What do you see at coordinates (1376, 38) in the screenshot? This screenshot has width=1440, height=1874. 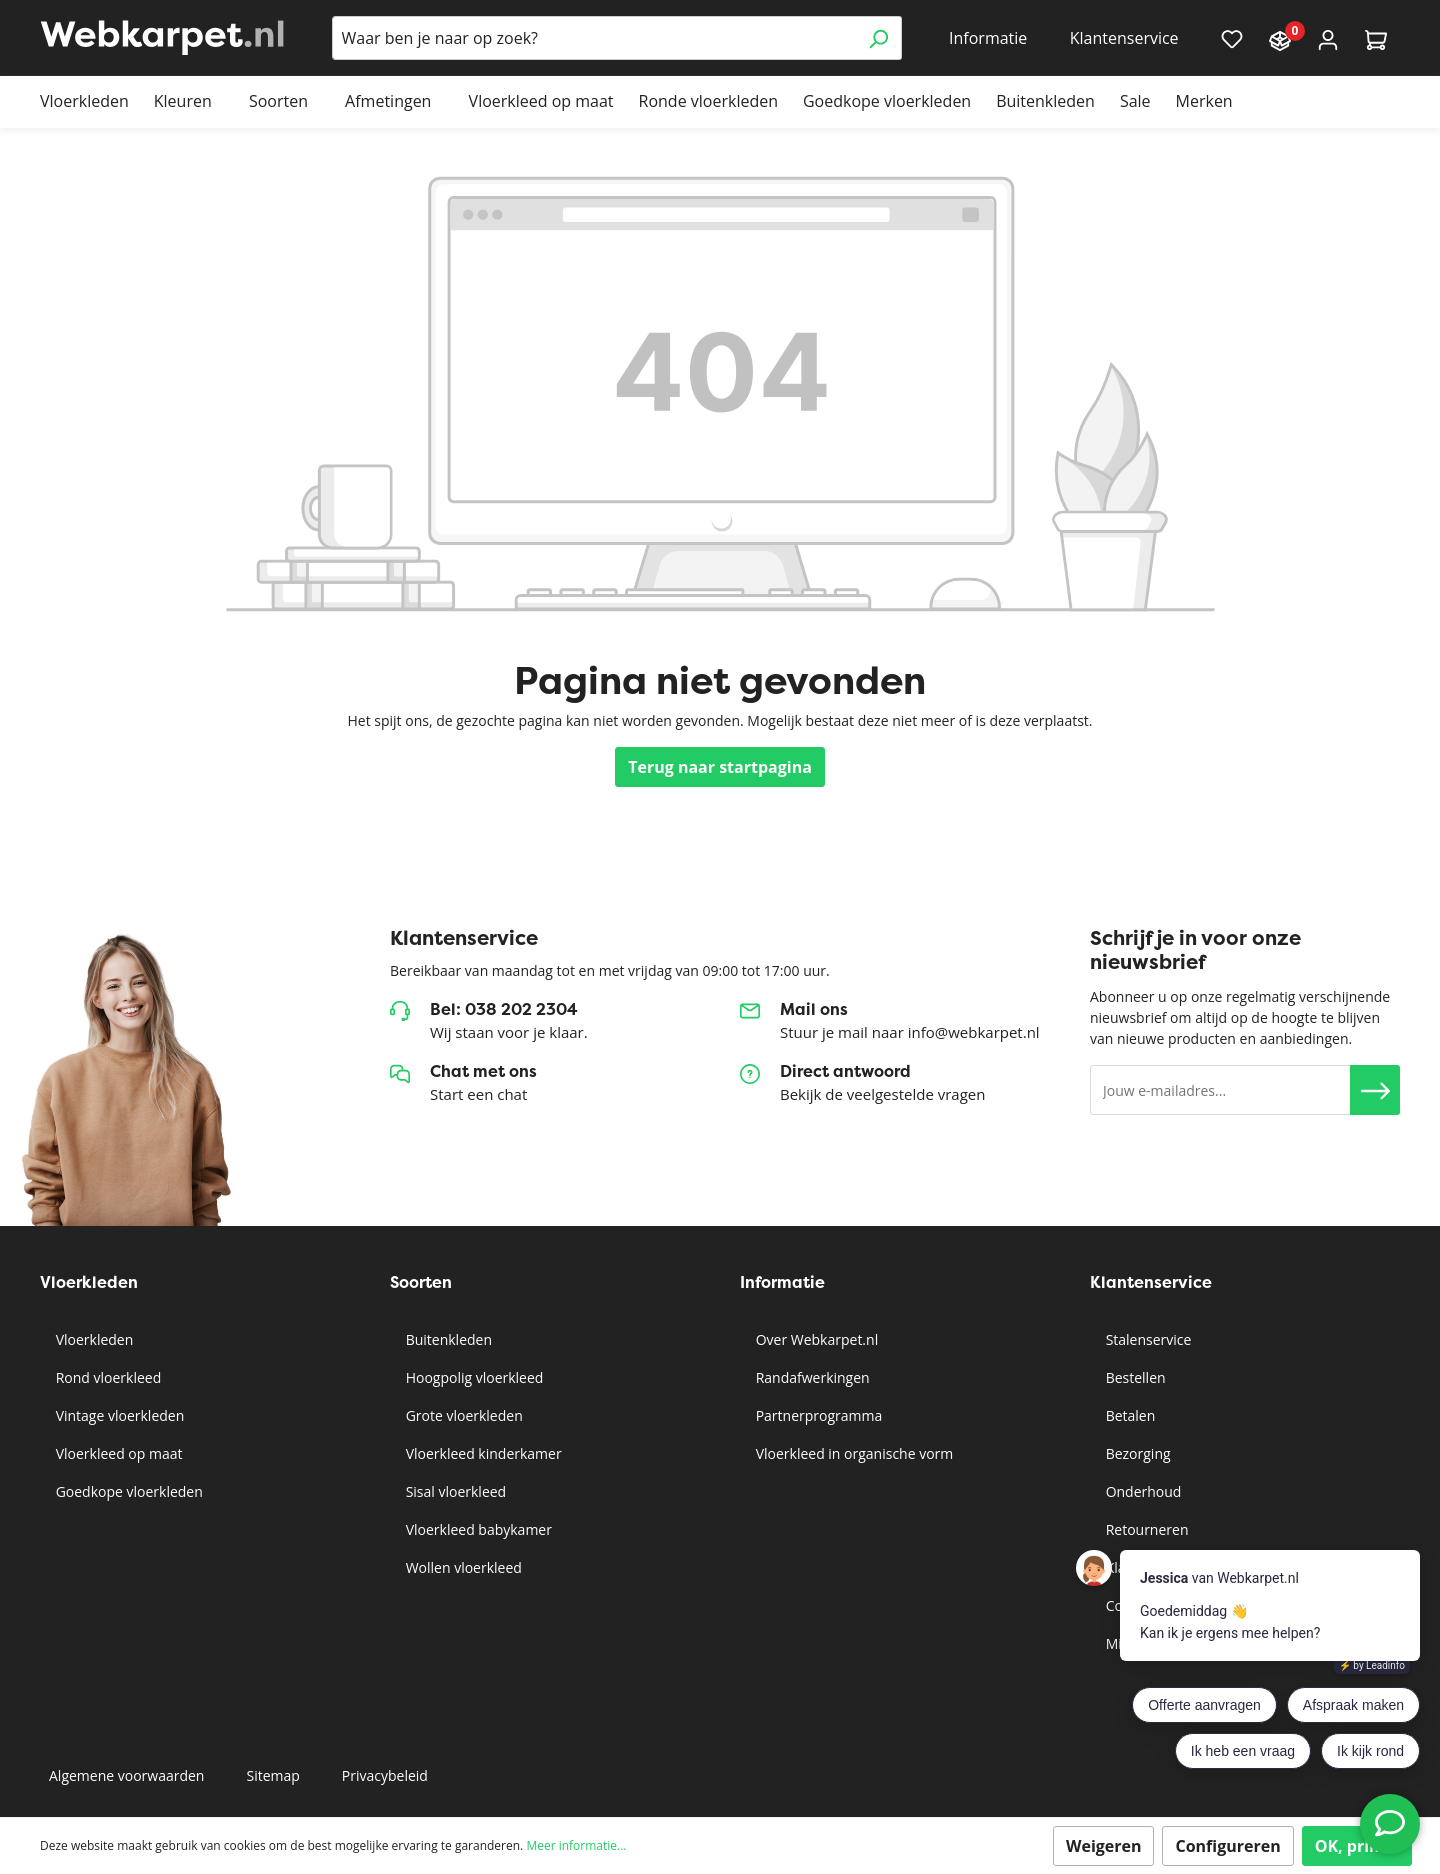 I see `[Winkelmandje]` at bounding box center [1376, 38].